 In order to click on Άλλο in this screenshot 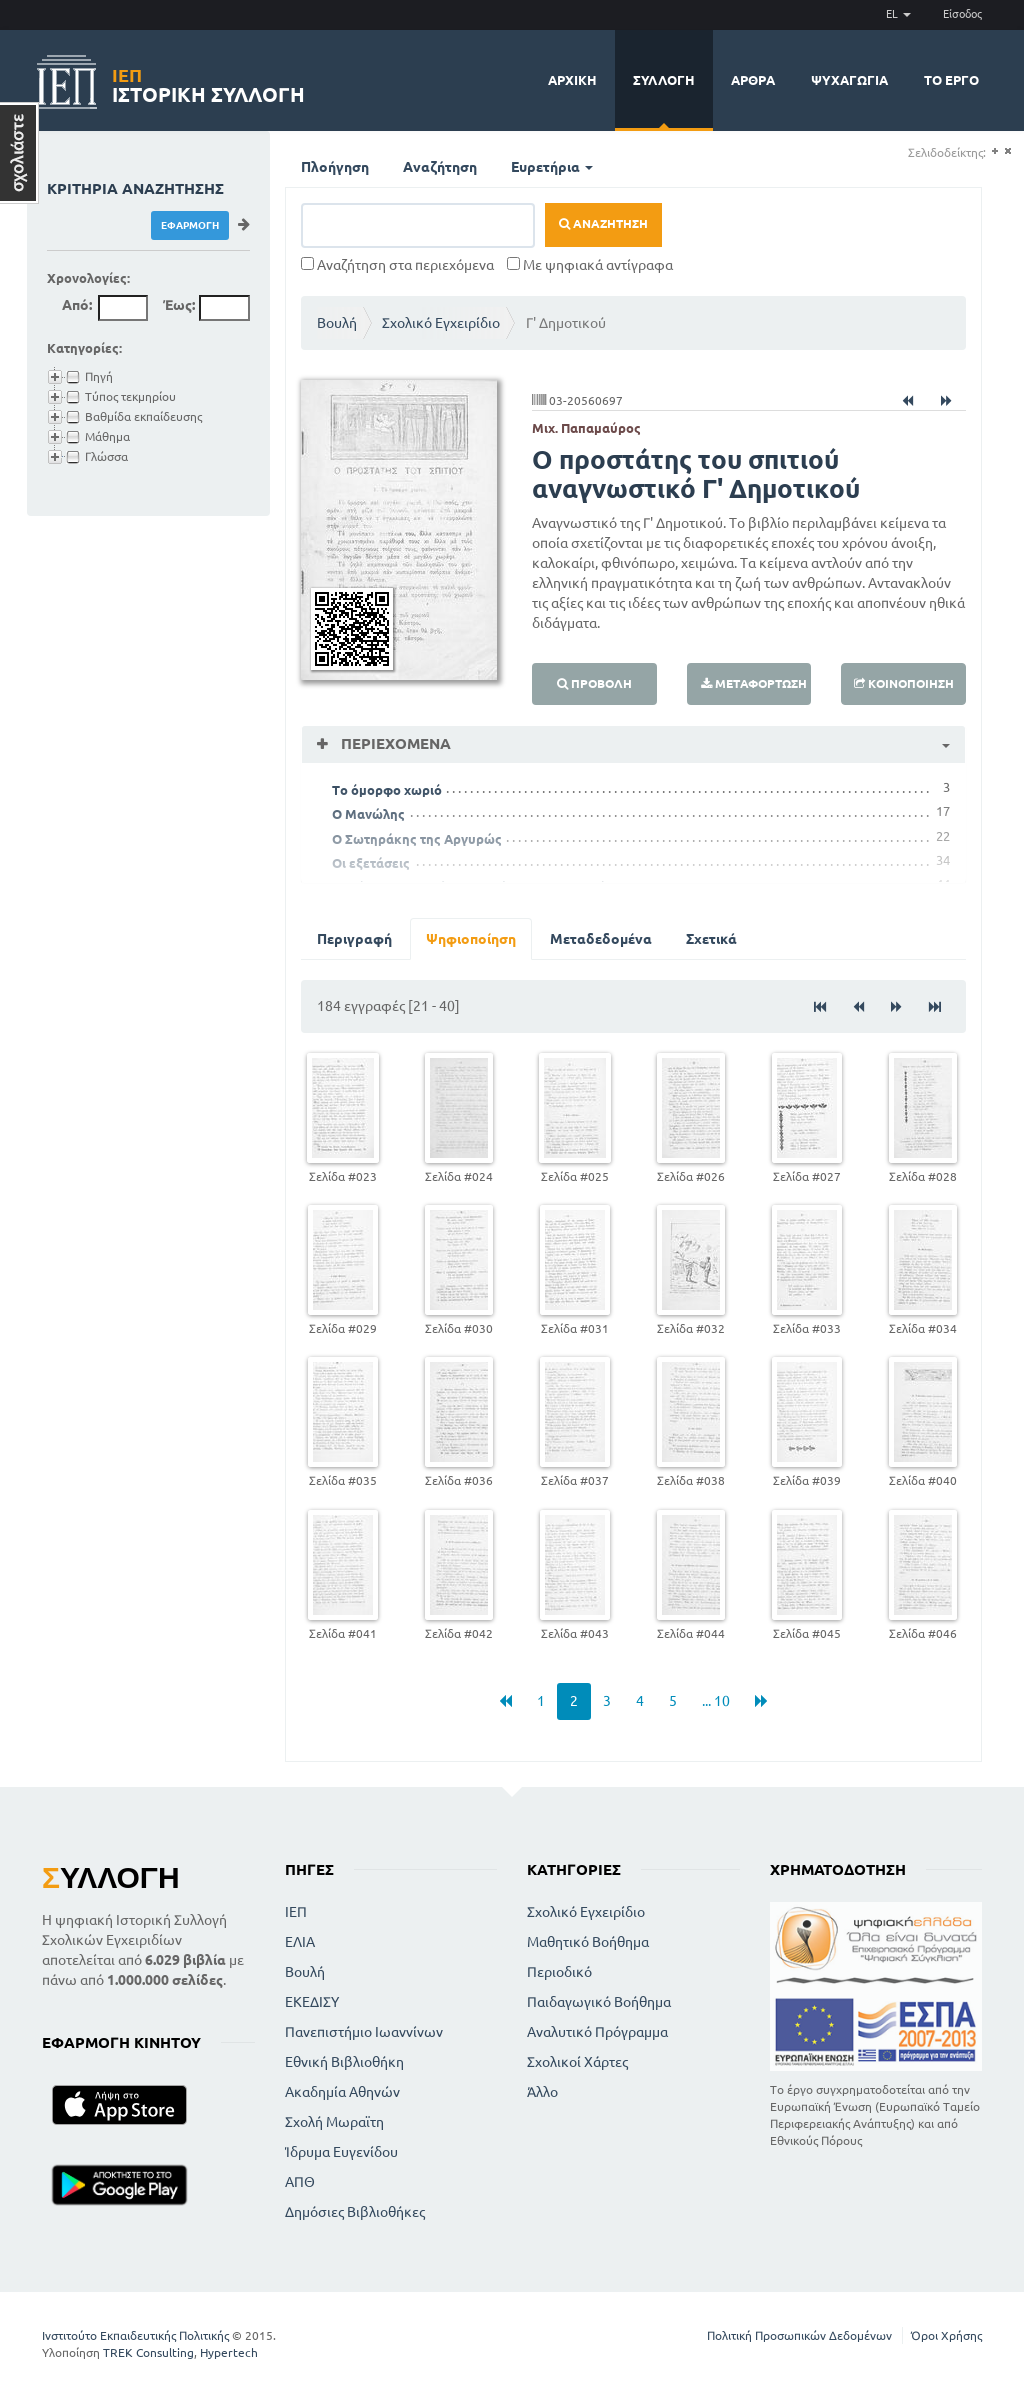, I will do `click(542, 2092)`.